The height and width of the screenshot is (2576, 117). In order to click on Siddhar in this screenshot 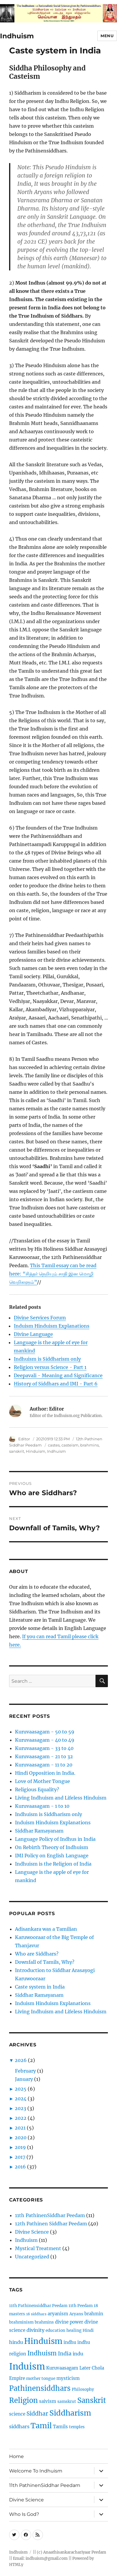, I will do `click(37, 2413)`.